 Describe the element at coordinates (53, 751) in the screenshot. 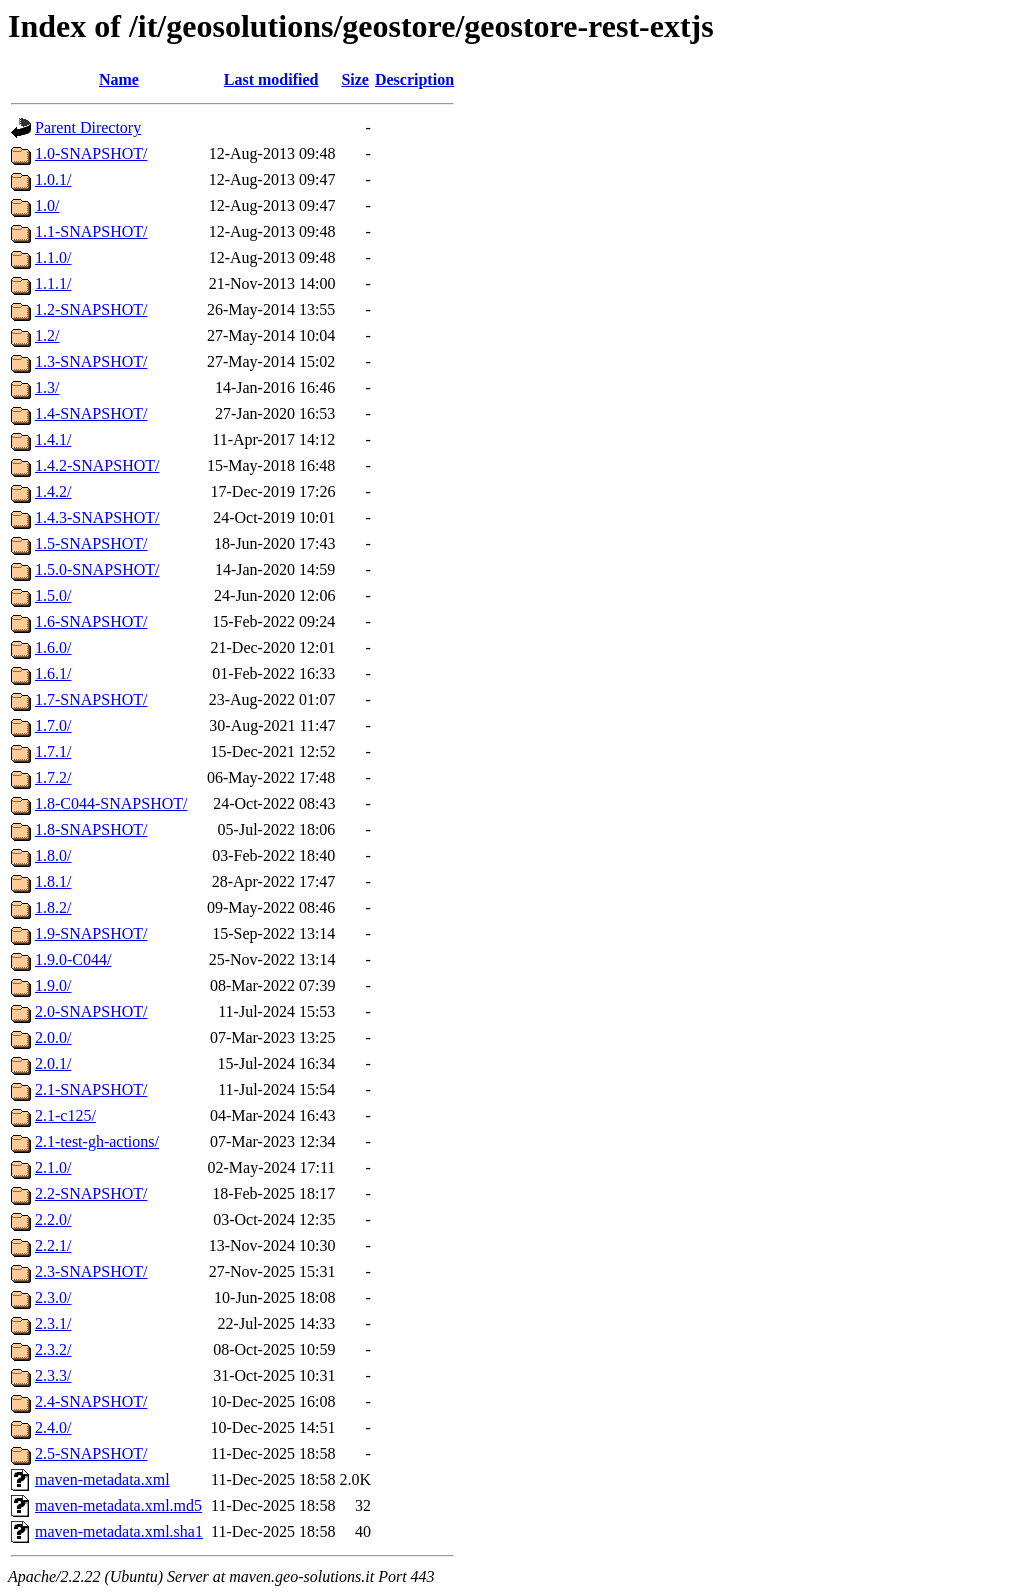

I see `1.7.1/` at that location.